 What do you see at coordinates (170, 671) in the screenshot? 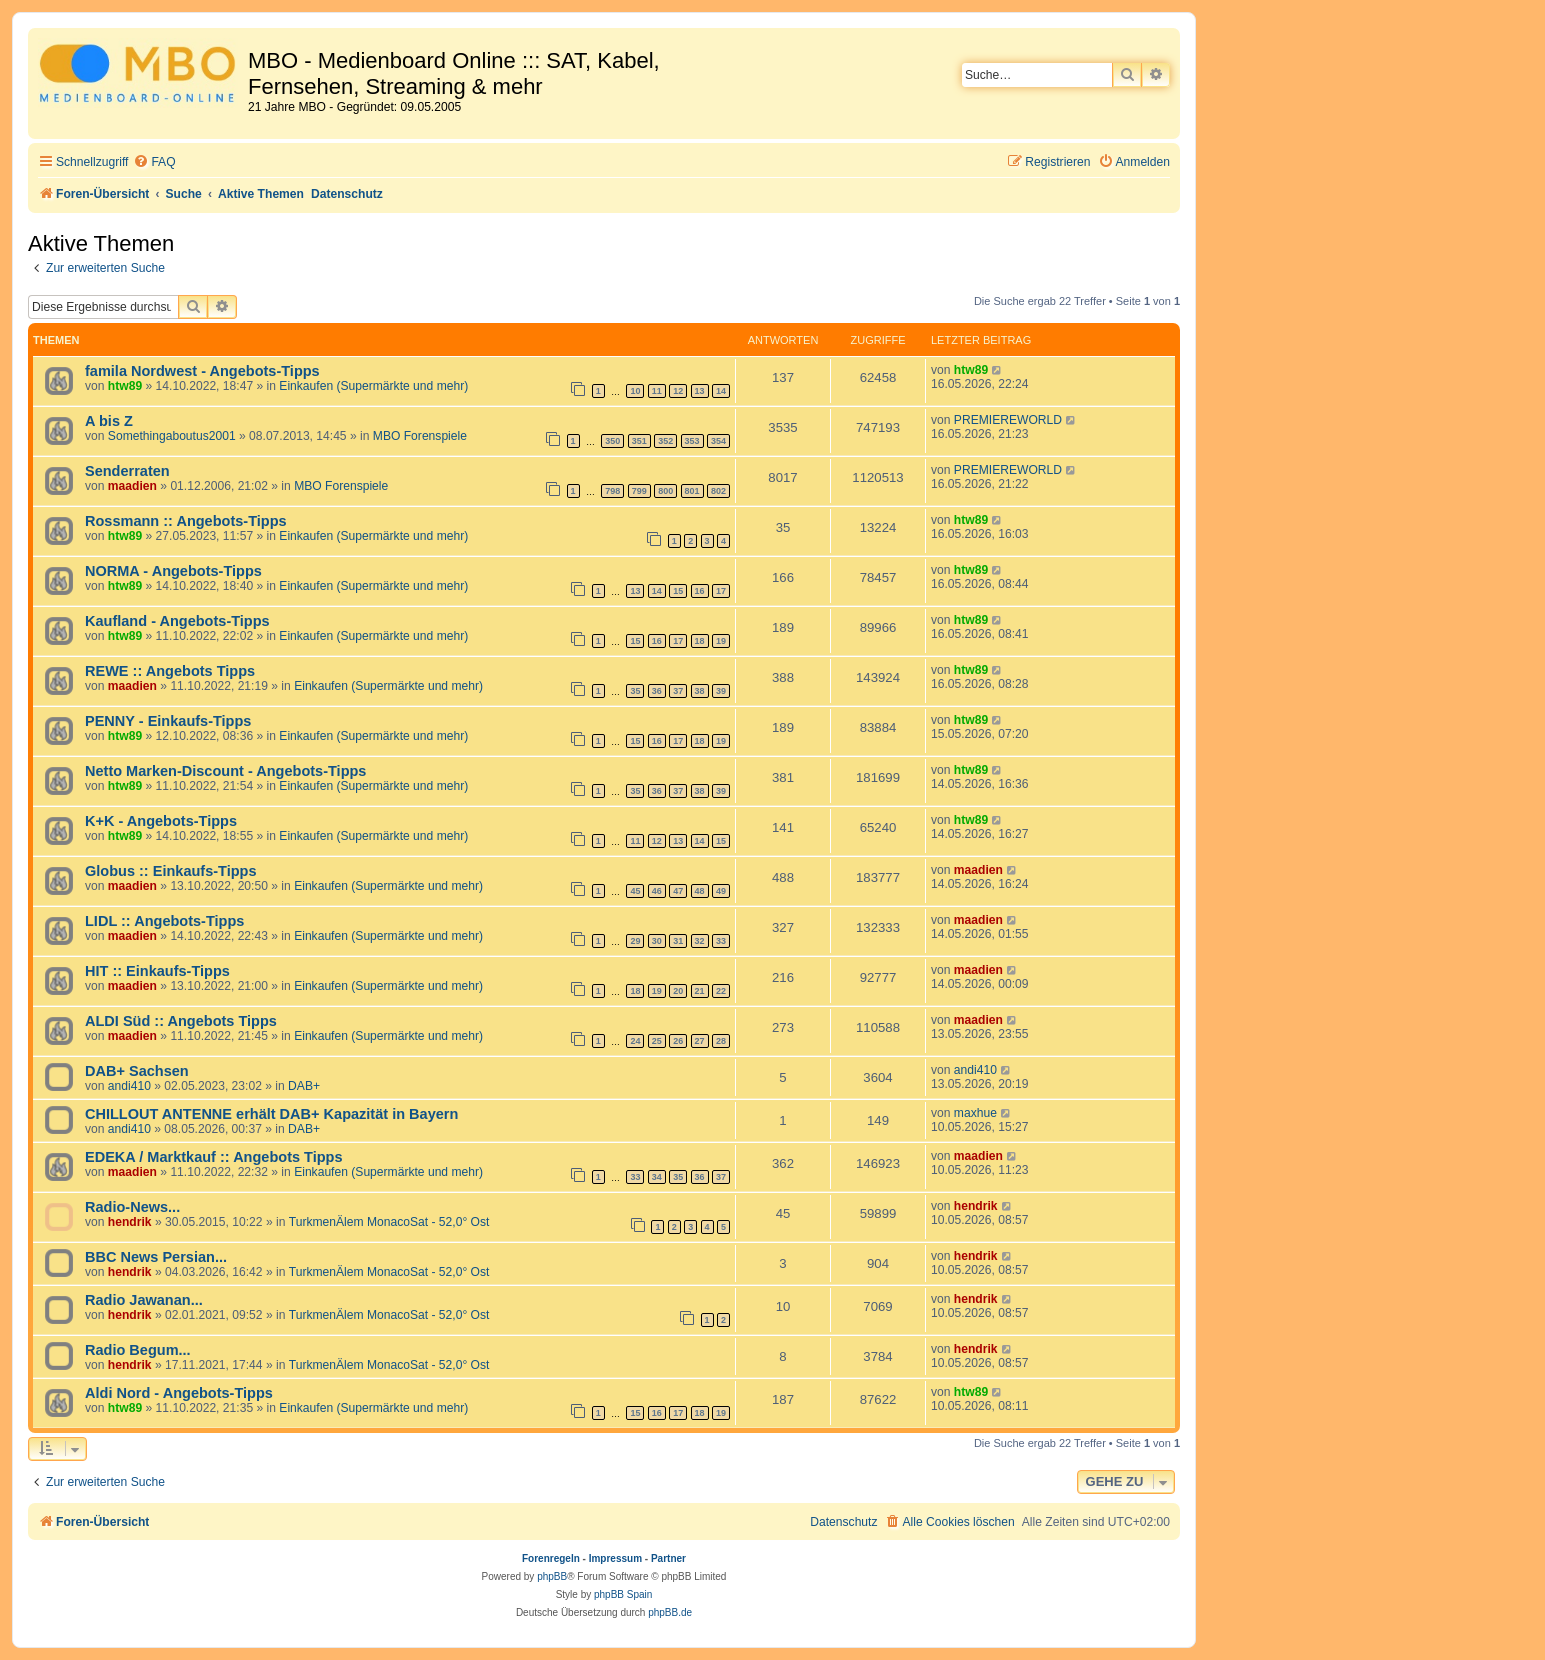
I see `REWE :: Angebots Tipps` at bounding box center [170, 671].